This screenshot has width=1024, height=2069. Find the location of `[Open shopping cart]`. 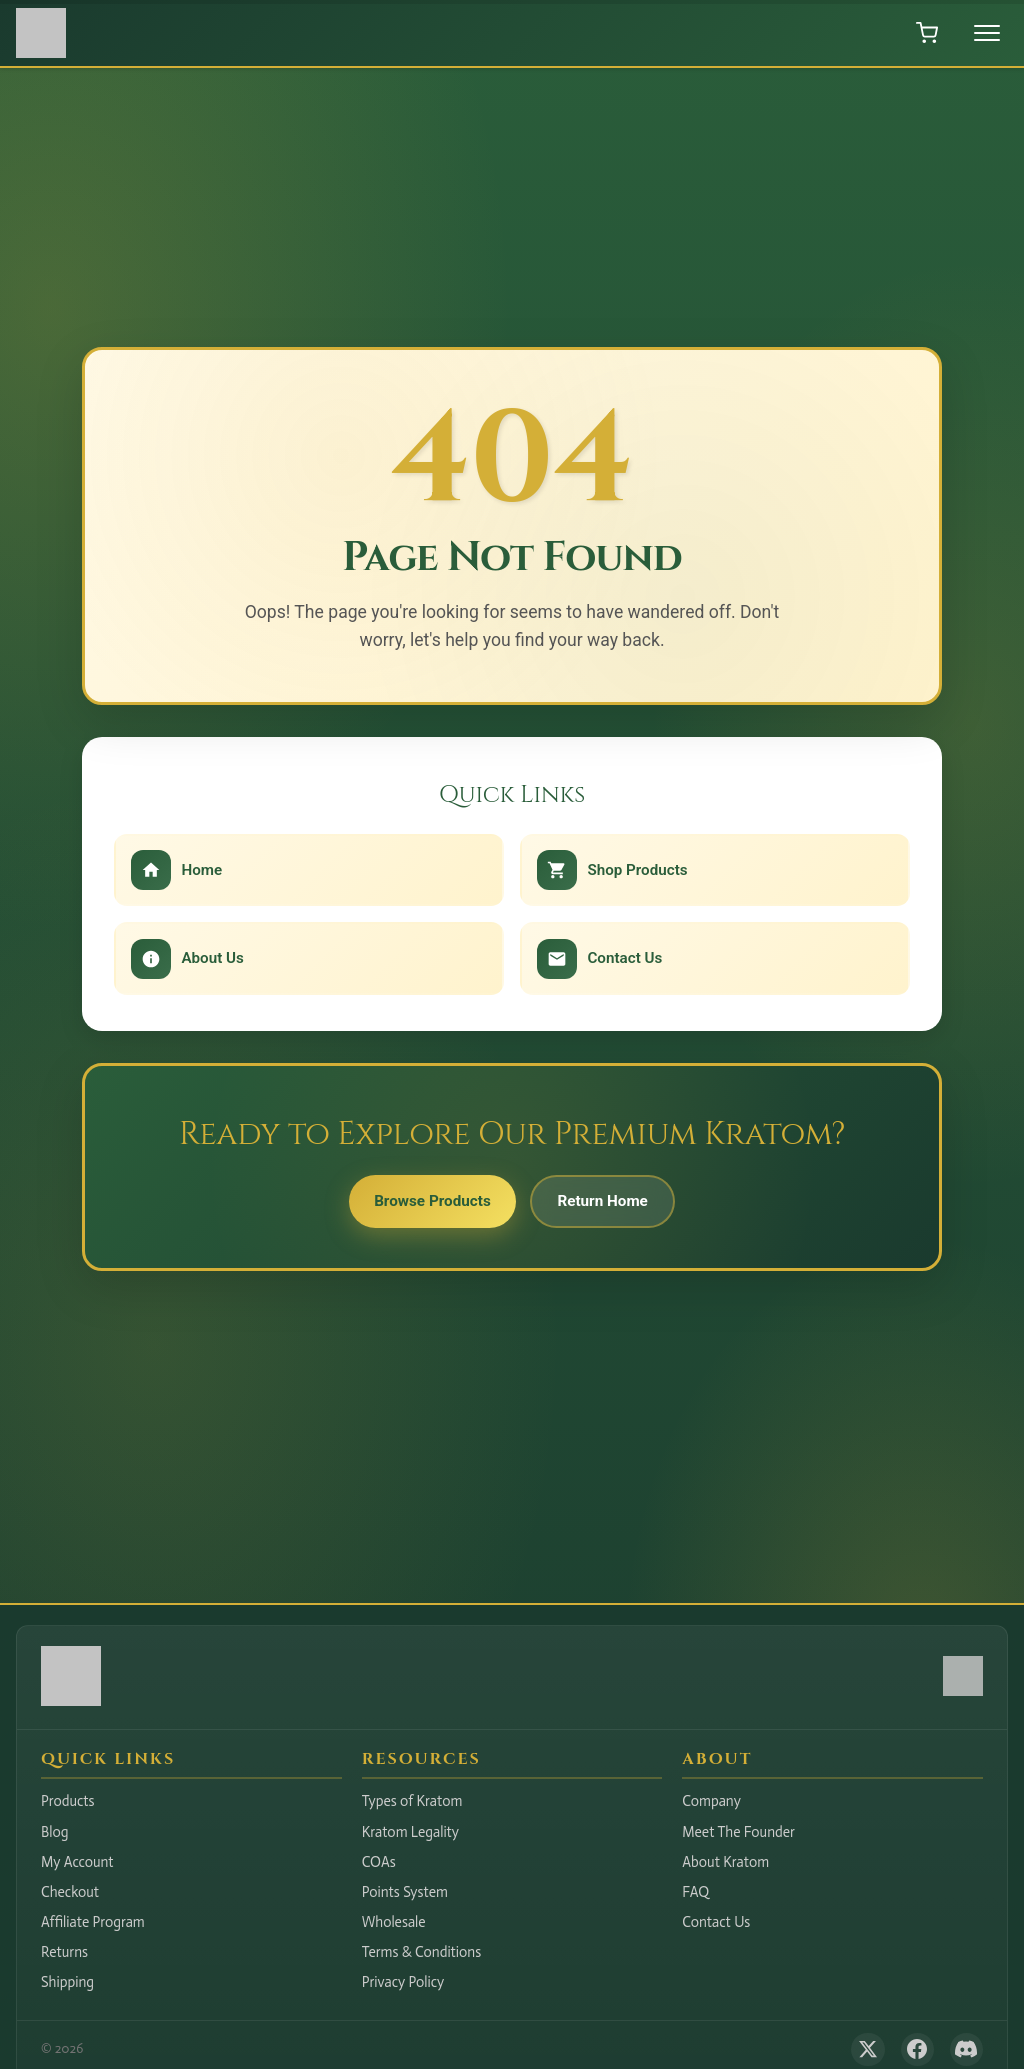

[Open shopping cart] is located at coordinates (927, 33).